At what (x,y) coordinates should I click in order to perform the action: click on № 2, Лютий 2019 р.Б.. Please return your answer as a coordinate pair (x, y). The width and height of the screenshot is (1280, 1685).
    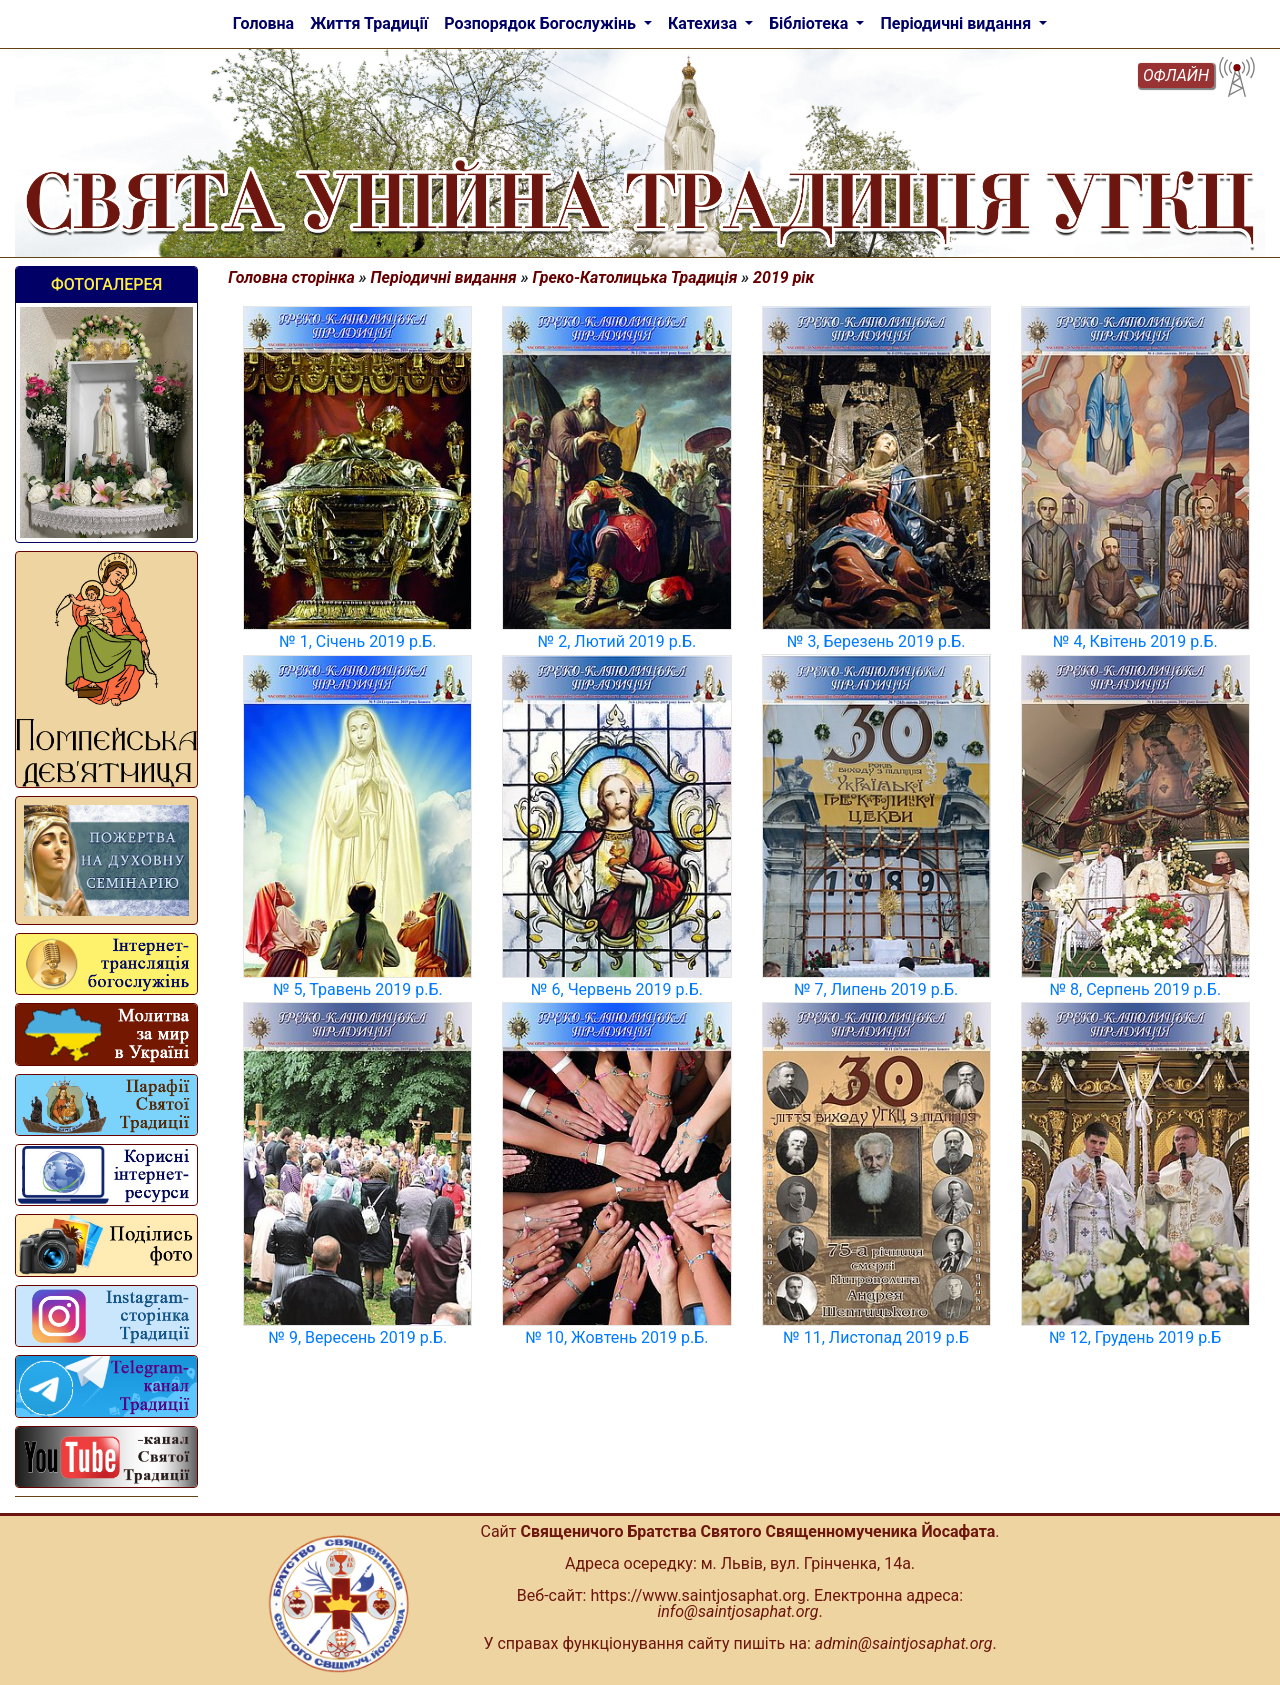
    Looking at the image, I should click on (617, 641).